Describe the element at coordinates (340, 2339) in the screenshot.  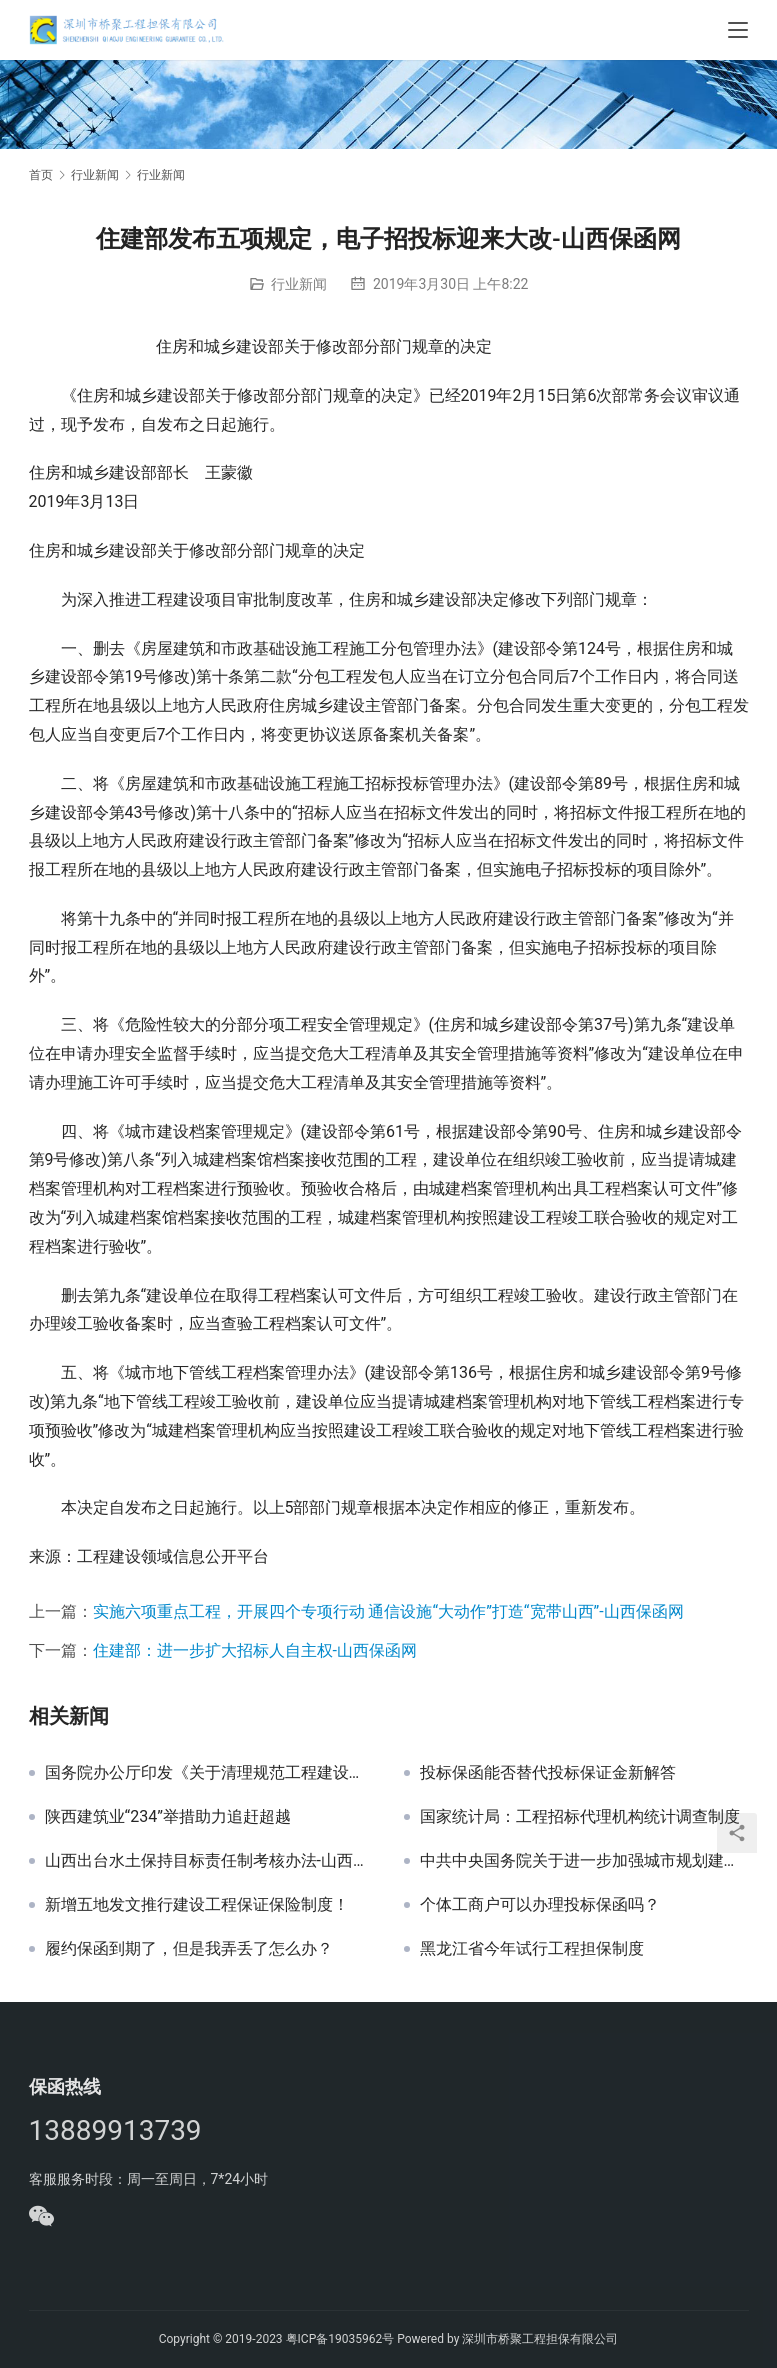
I see `粤ICP备19035962号` at that location.